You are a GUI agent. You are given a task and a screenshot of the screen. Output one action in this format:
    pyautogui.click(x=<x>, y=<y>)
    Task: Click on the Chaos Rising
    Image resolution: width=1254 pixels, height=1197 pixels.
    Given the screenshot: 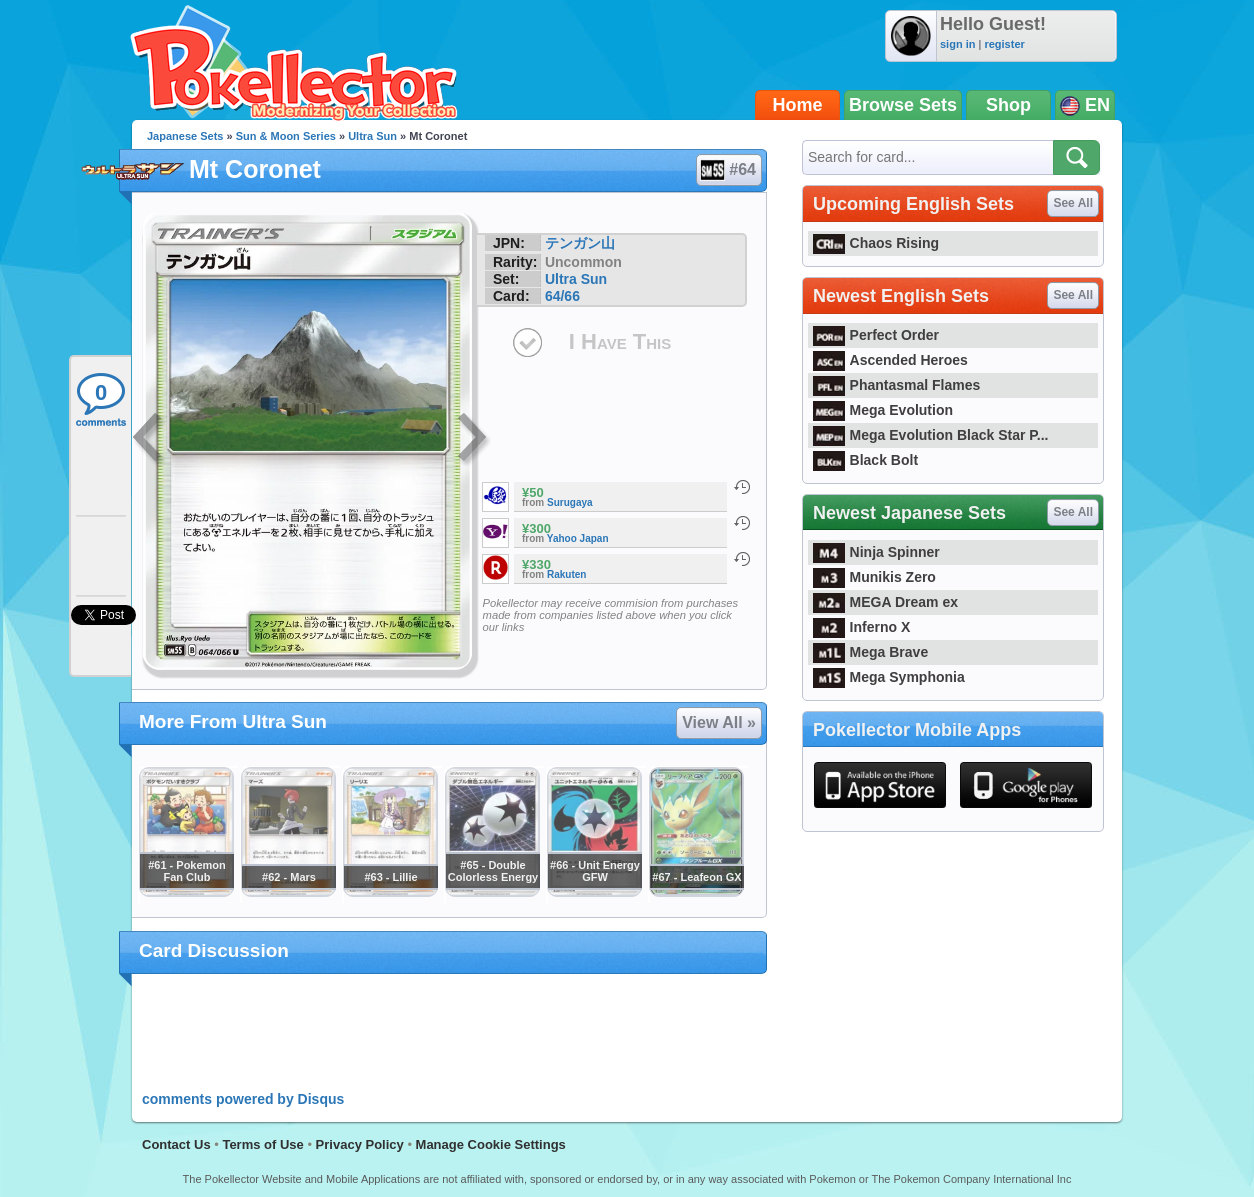 What is the action you would take?
    pyautogui.click(x=876, y=243)
    